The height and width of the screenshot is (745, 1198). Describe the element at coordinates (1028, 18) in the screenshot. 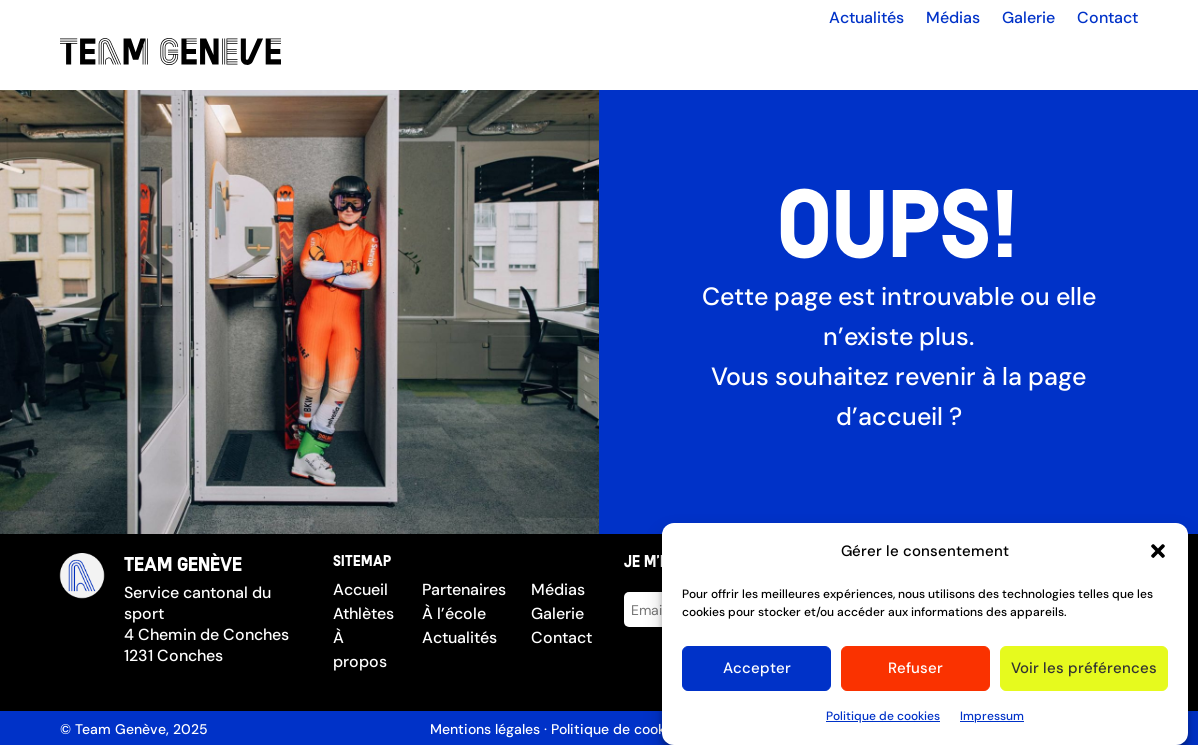

I see `Galerie` at that location.